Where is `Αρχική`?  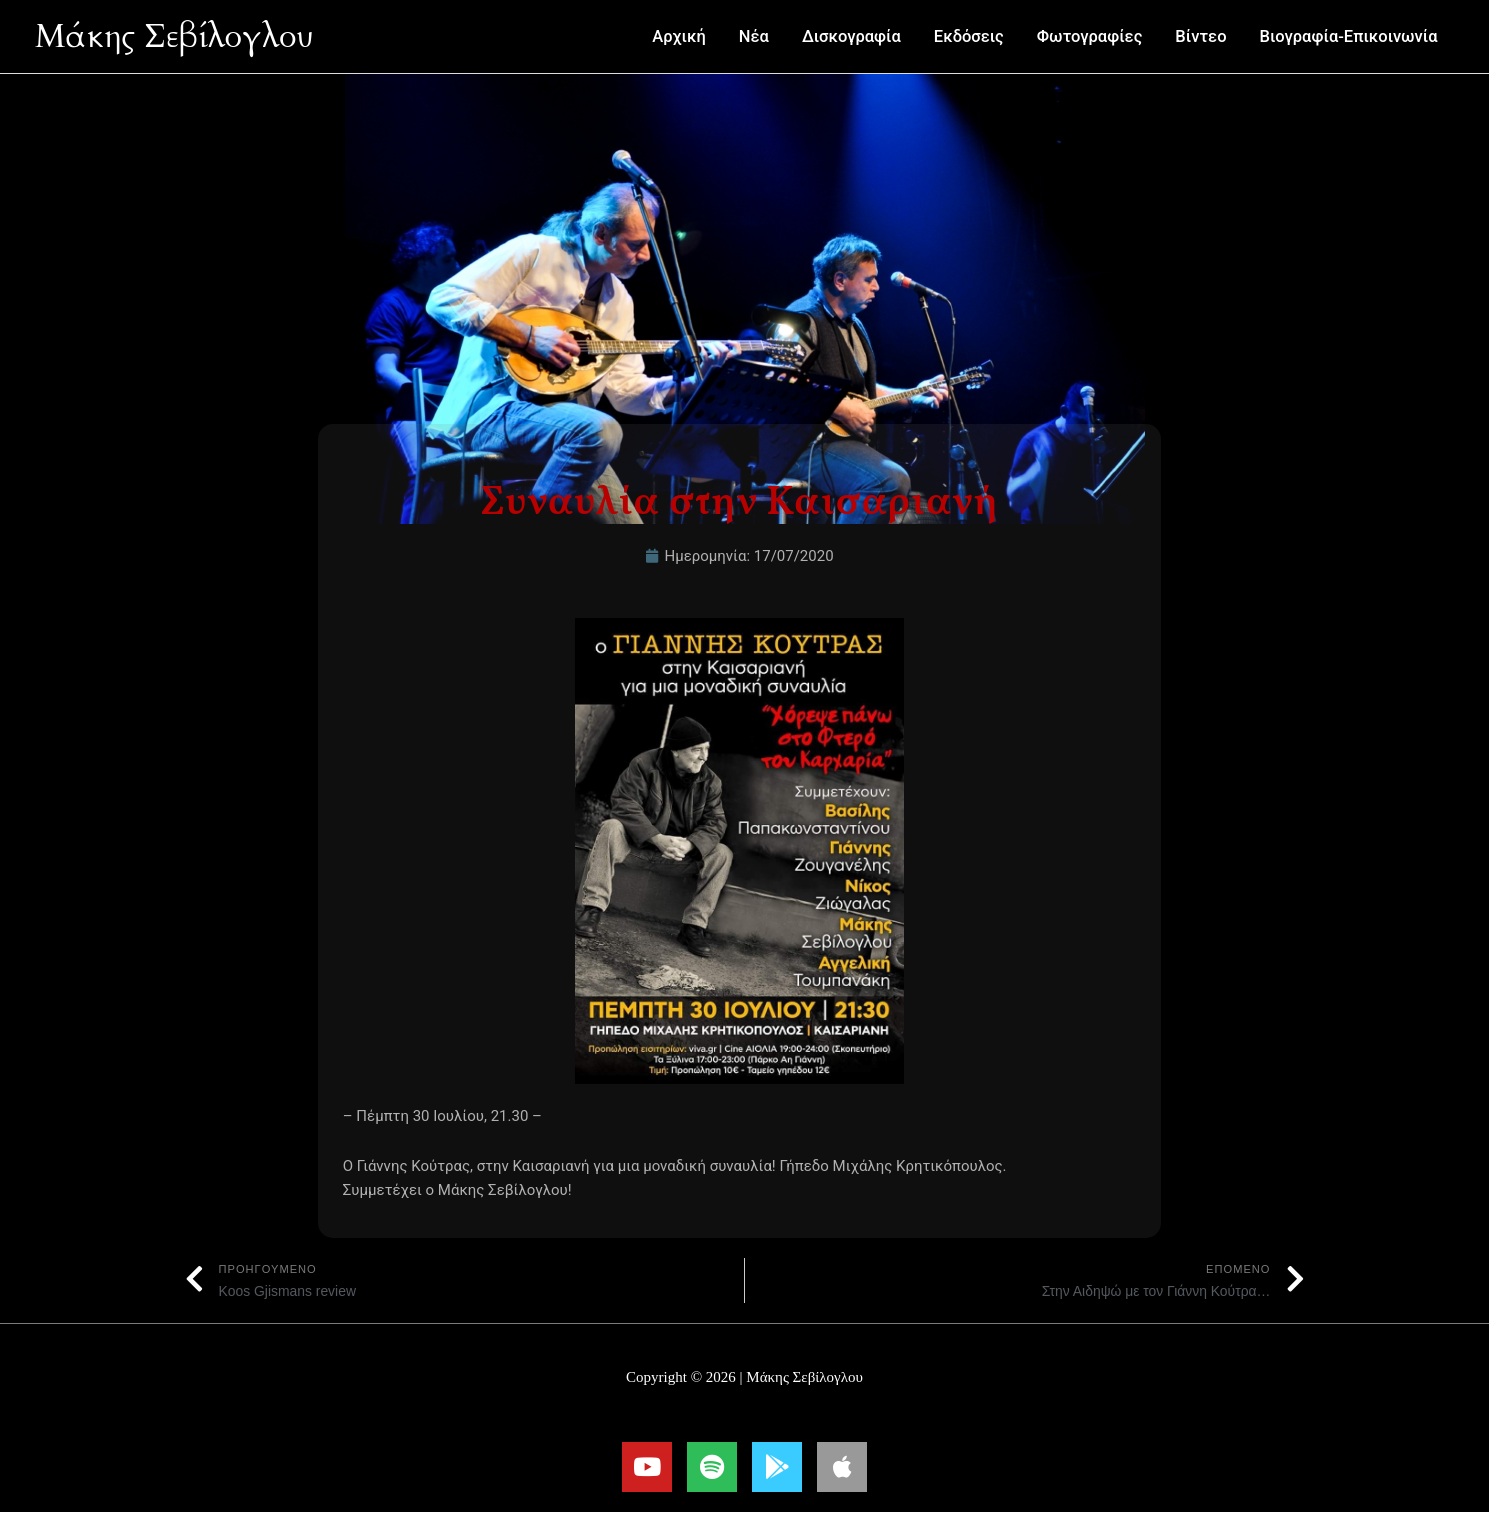
Αρχική is located at coordinates (679, 36).